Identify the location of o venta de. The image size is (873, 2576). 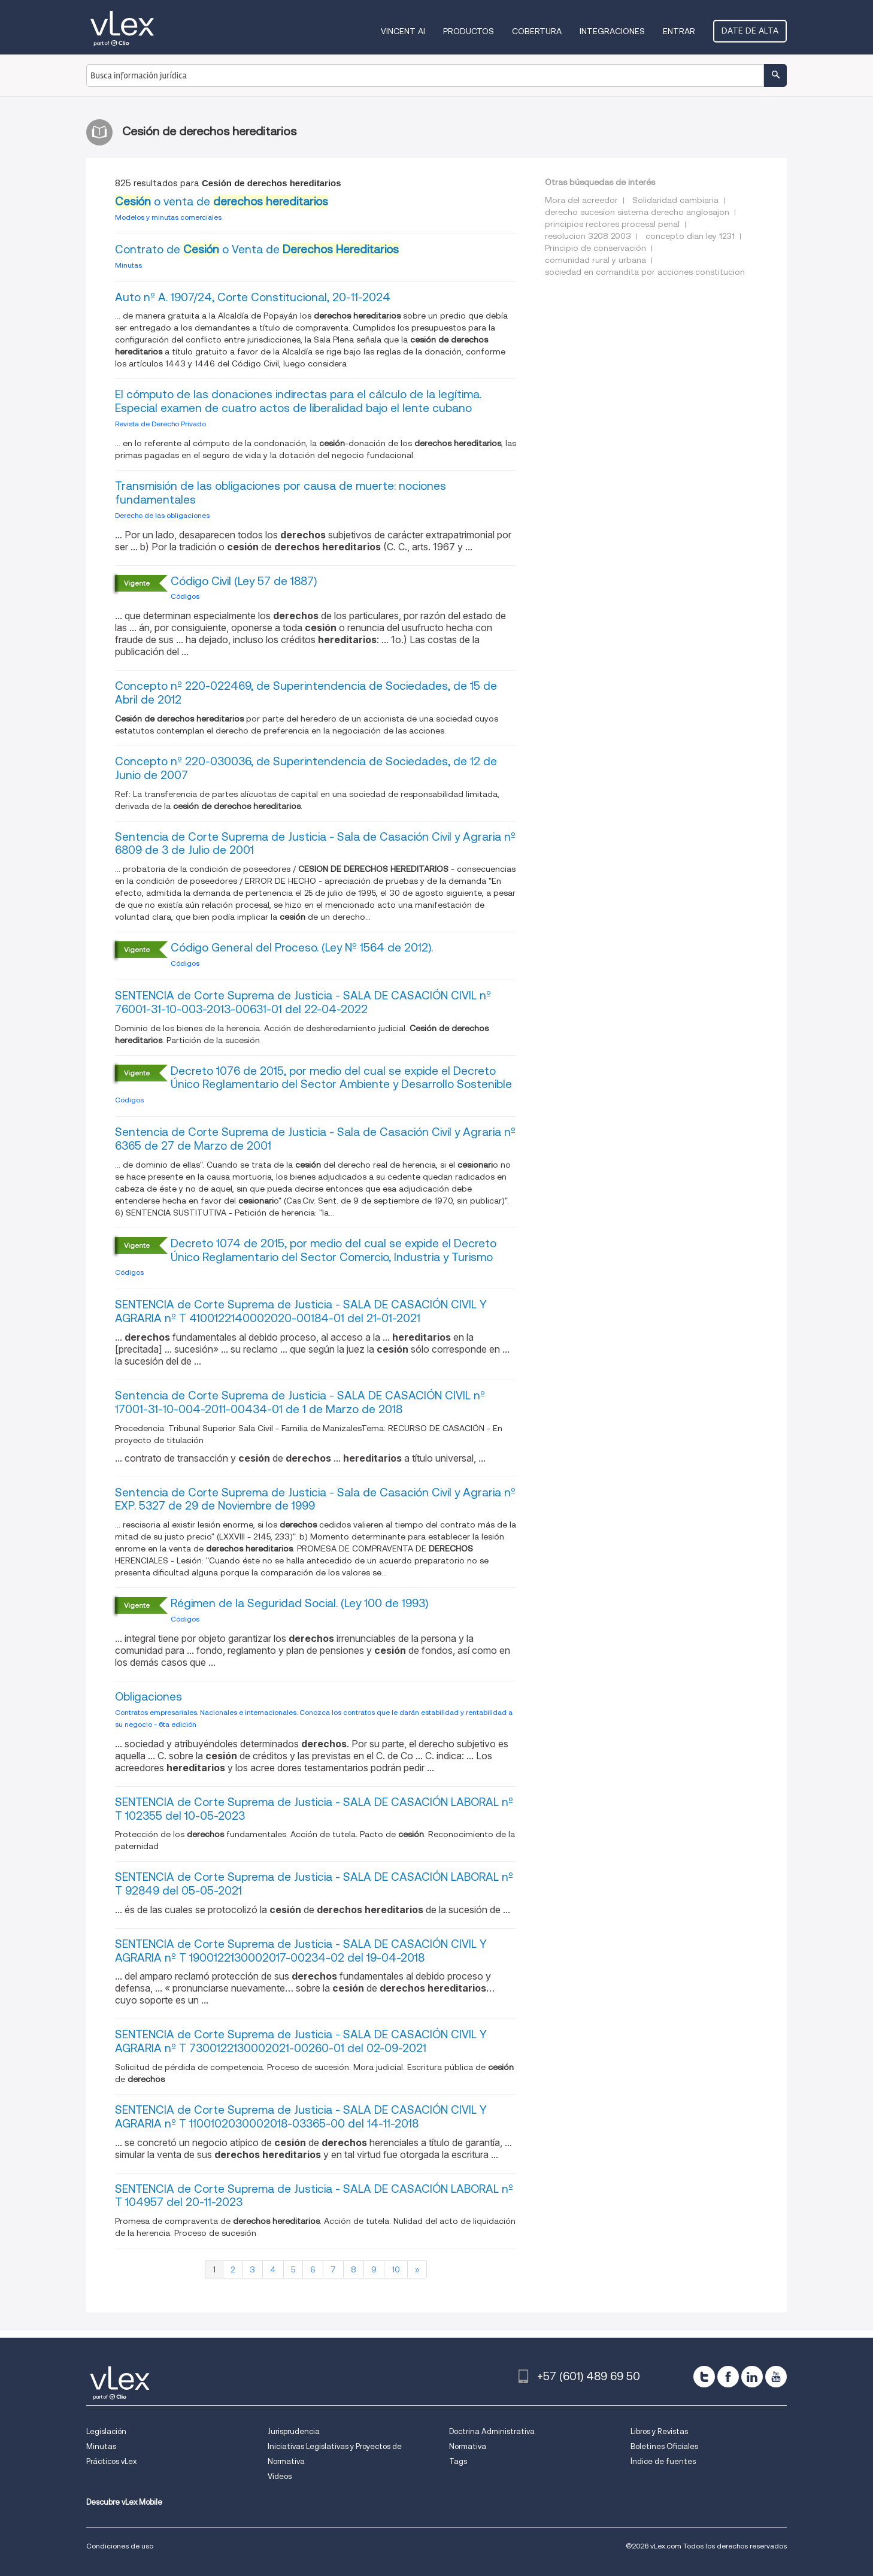
(221, 201).